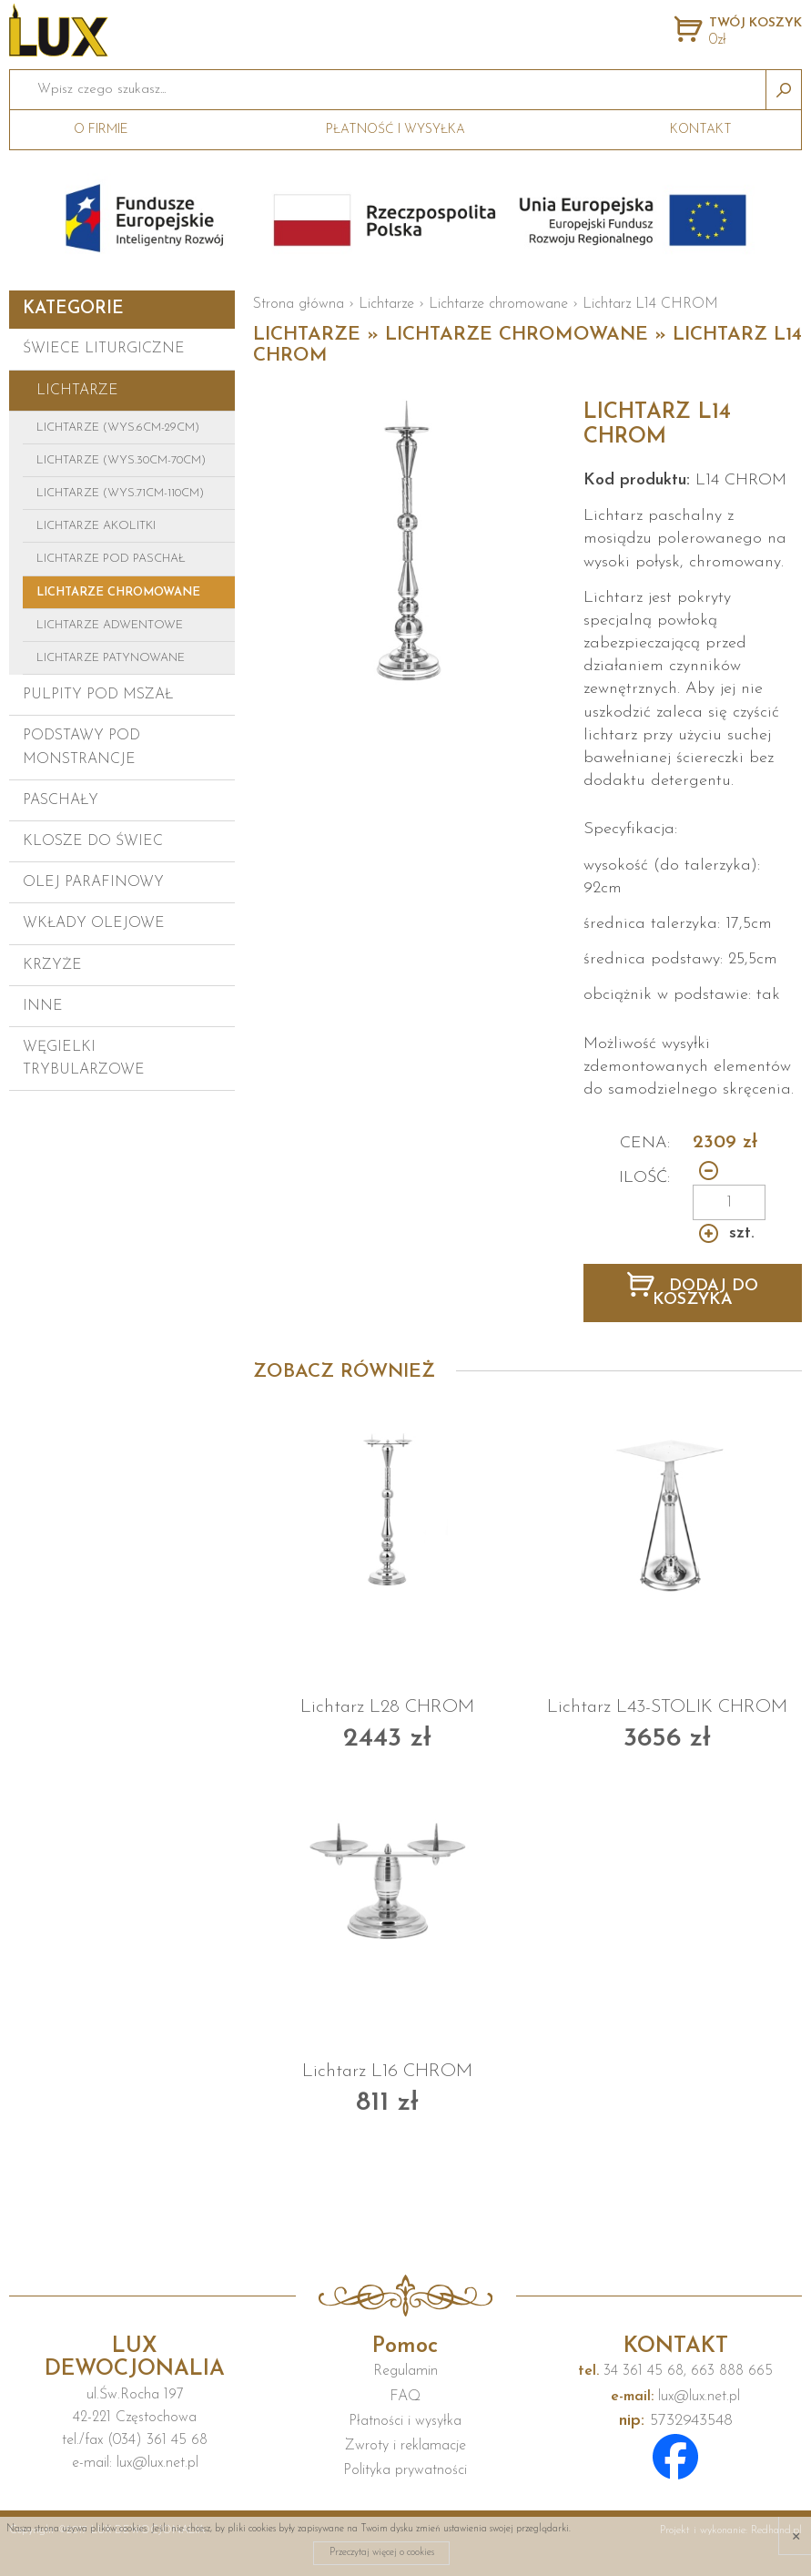  I want to click on Regulamin, so click(405, 2371).